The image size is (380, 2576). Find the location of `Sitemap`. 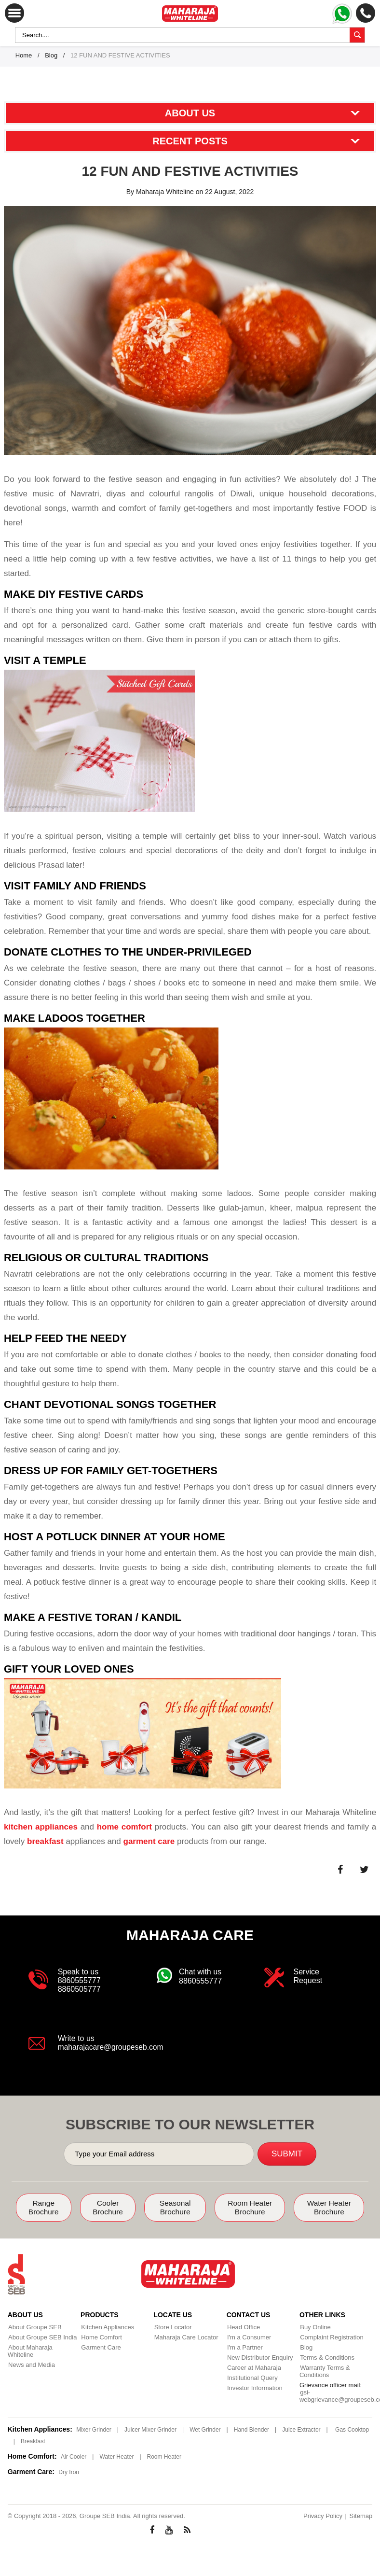

Sitemap is located at coordinates (361, 2515).